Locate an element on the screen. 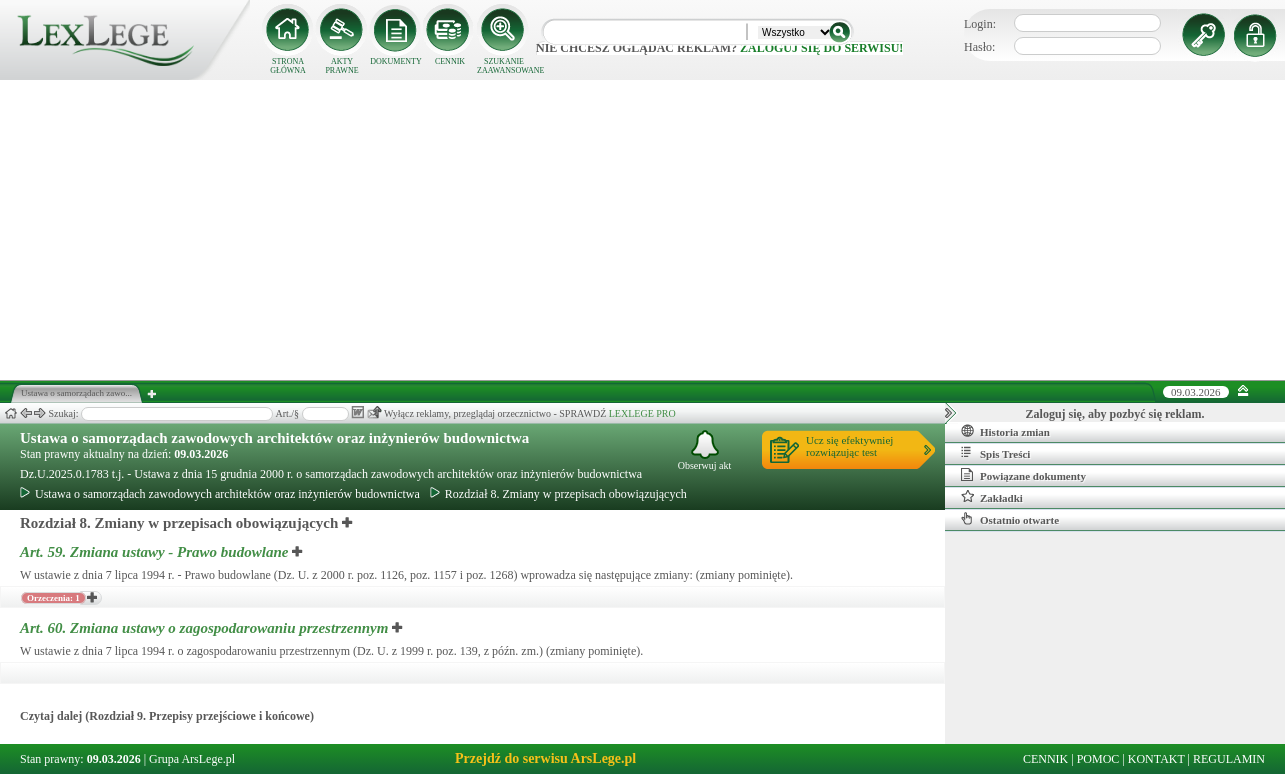  POMOC is located at coordinates (1098, 759).